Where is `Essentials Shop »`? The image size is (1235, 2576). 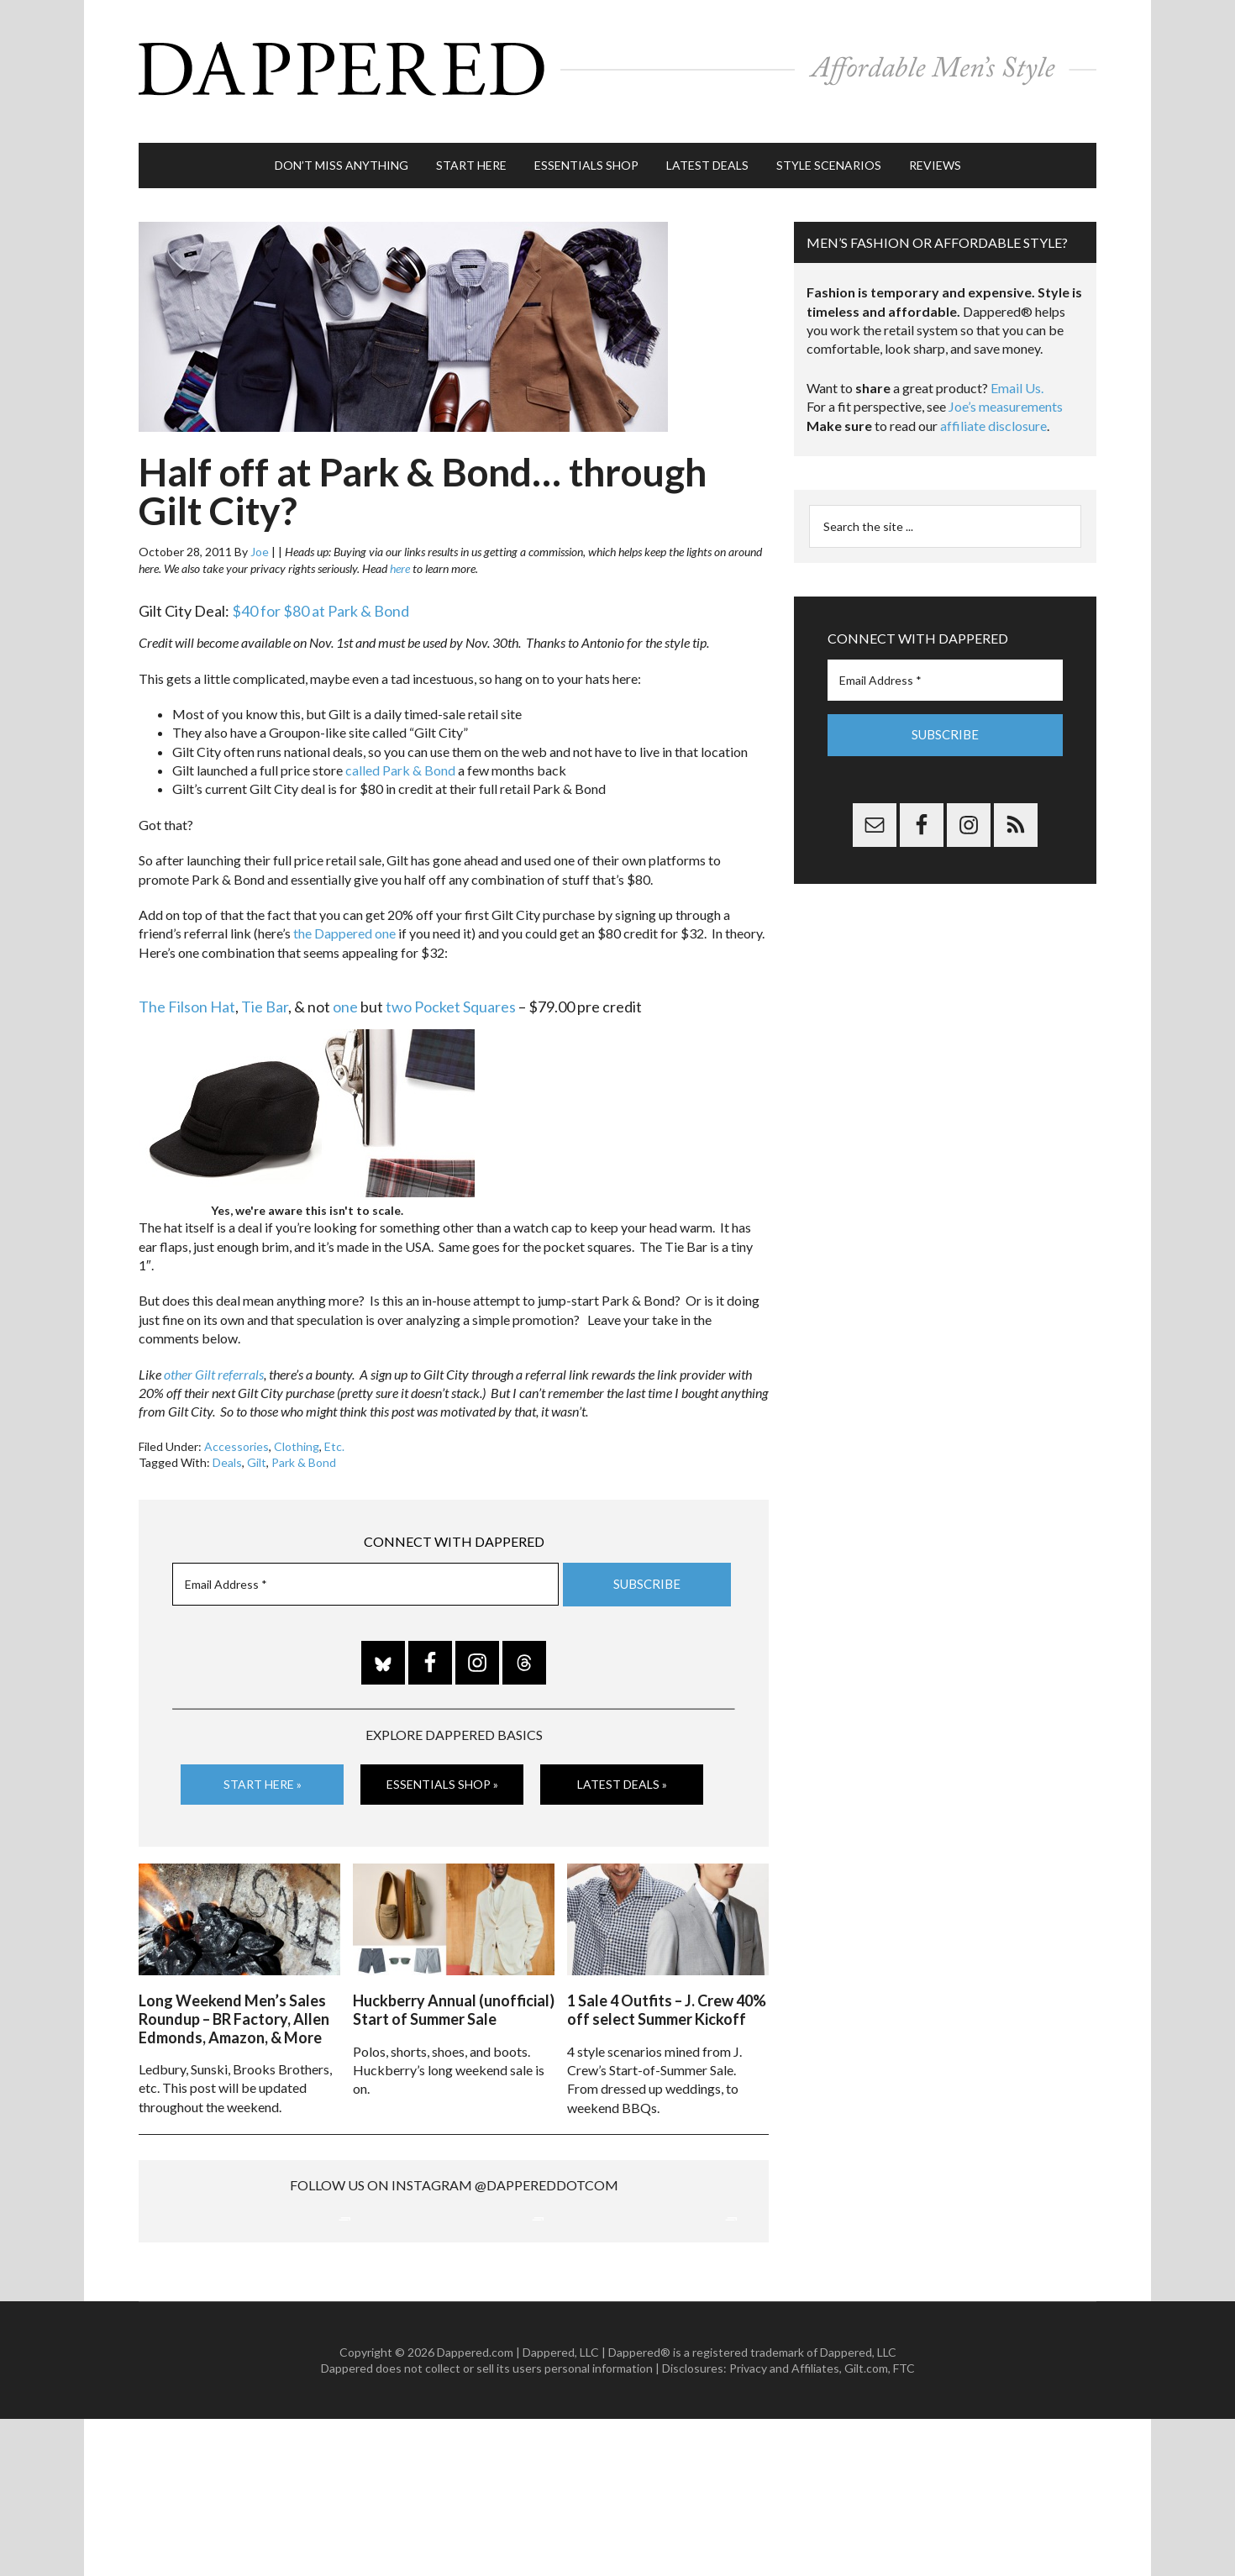 Essentials Shop » is located at coordinates (442, 1766).